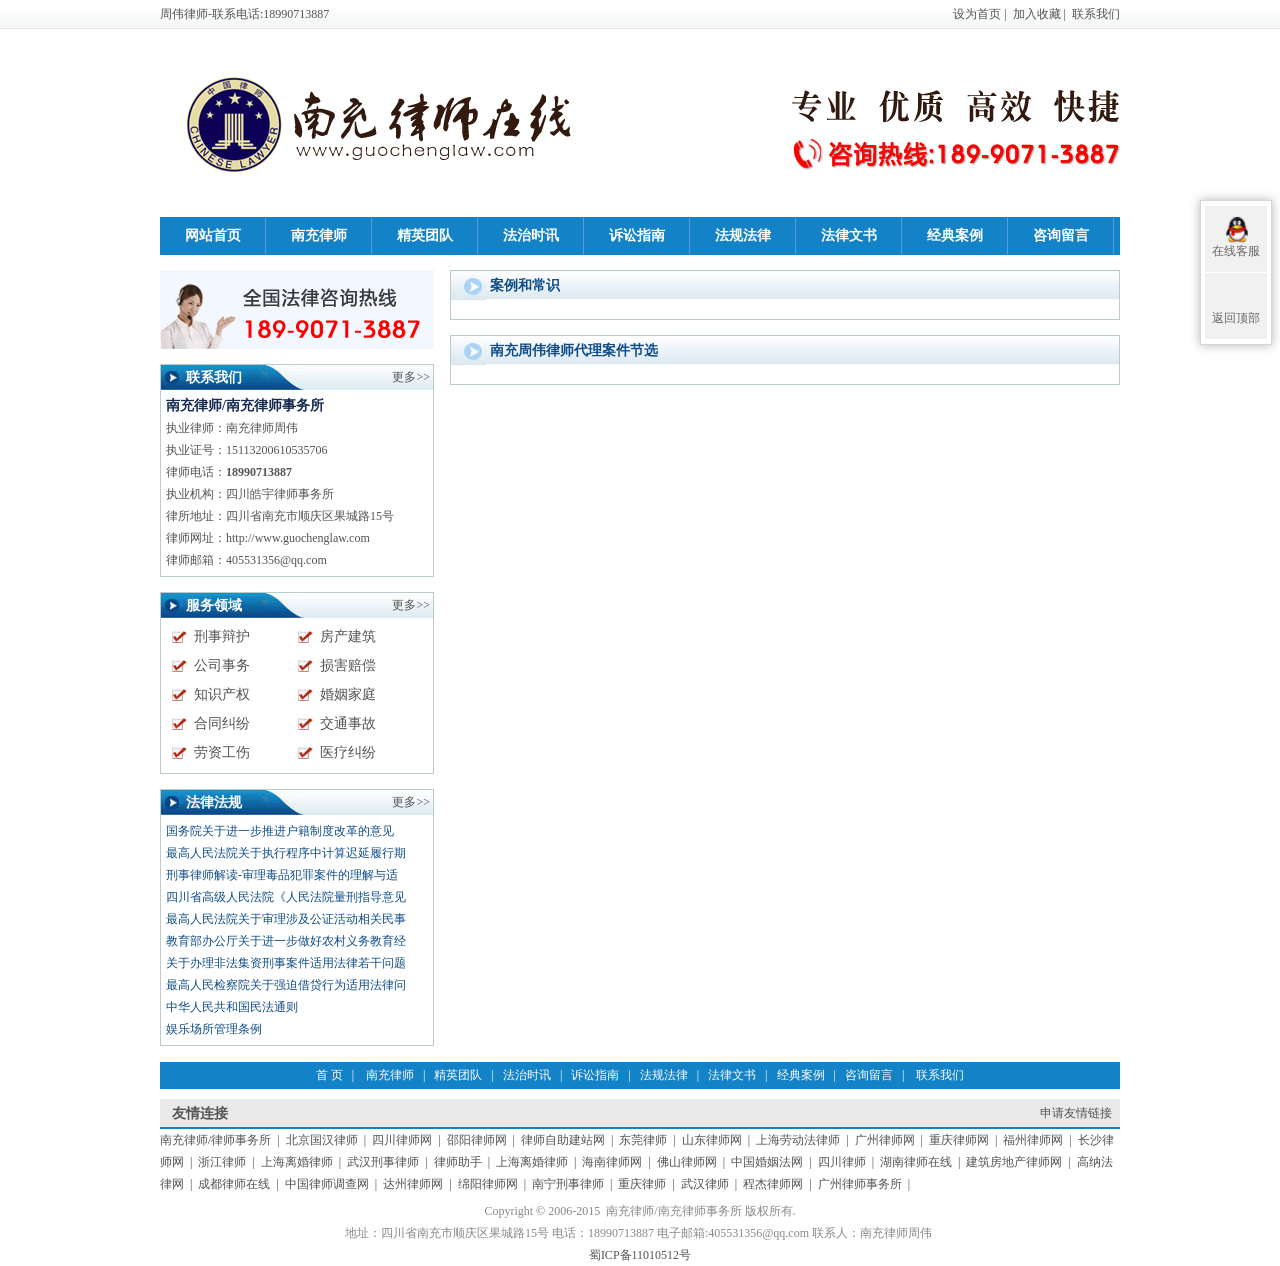 The image size is (1280, 1266). What do you see at coordinates (411, 802) in the screenshot?
I see `更多>>` at bounding box center [411, 802].